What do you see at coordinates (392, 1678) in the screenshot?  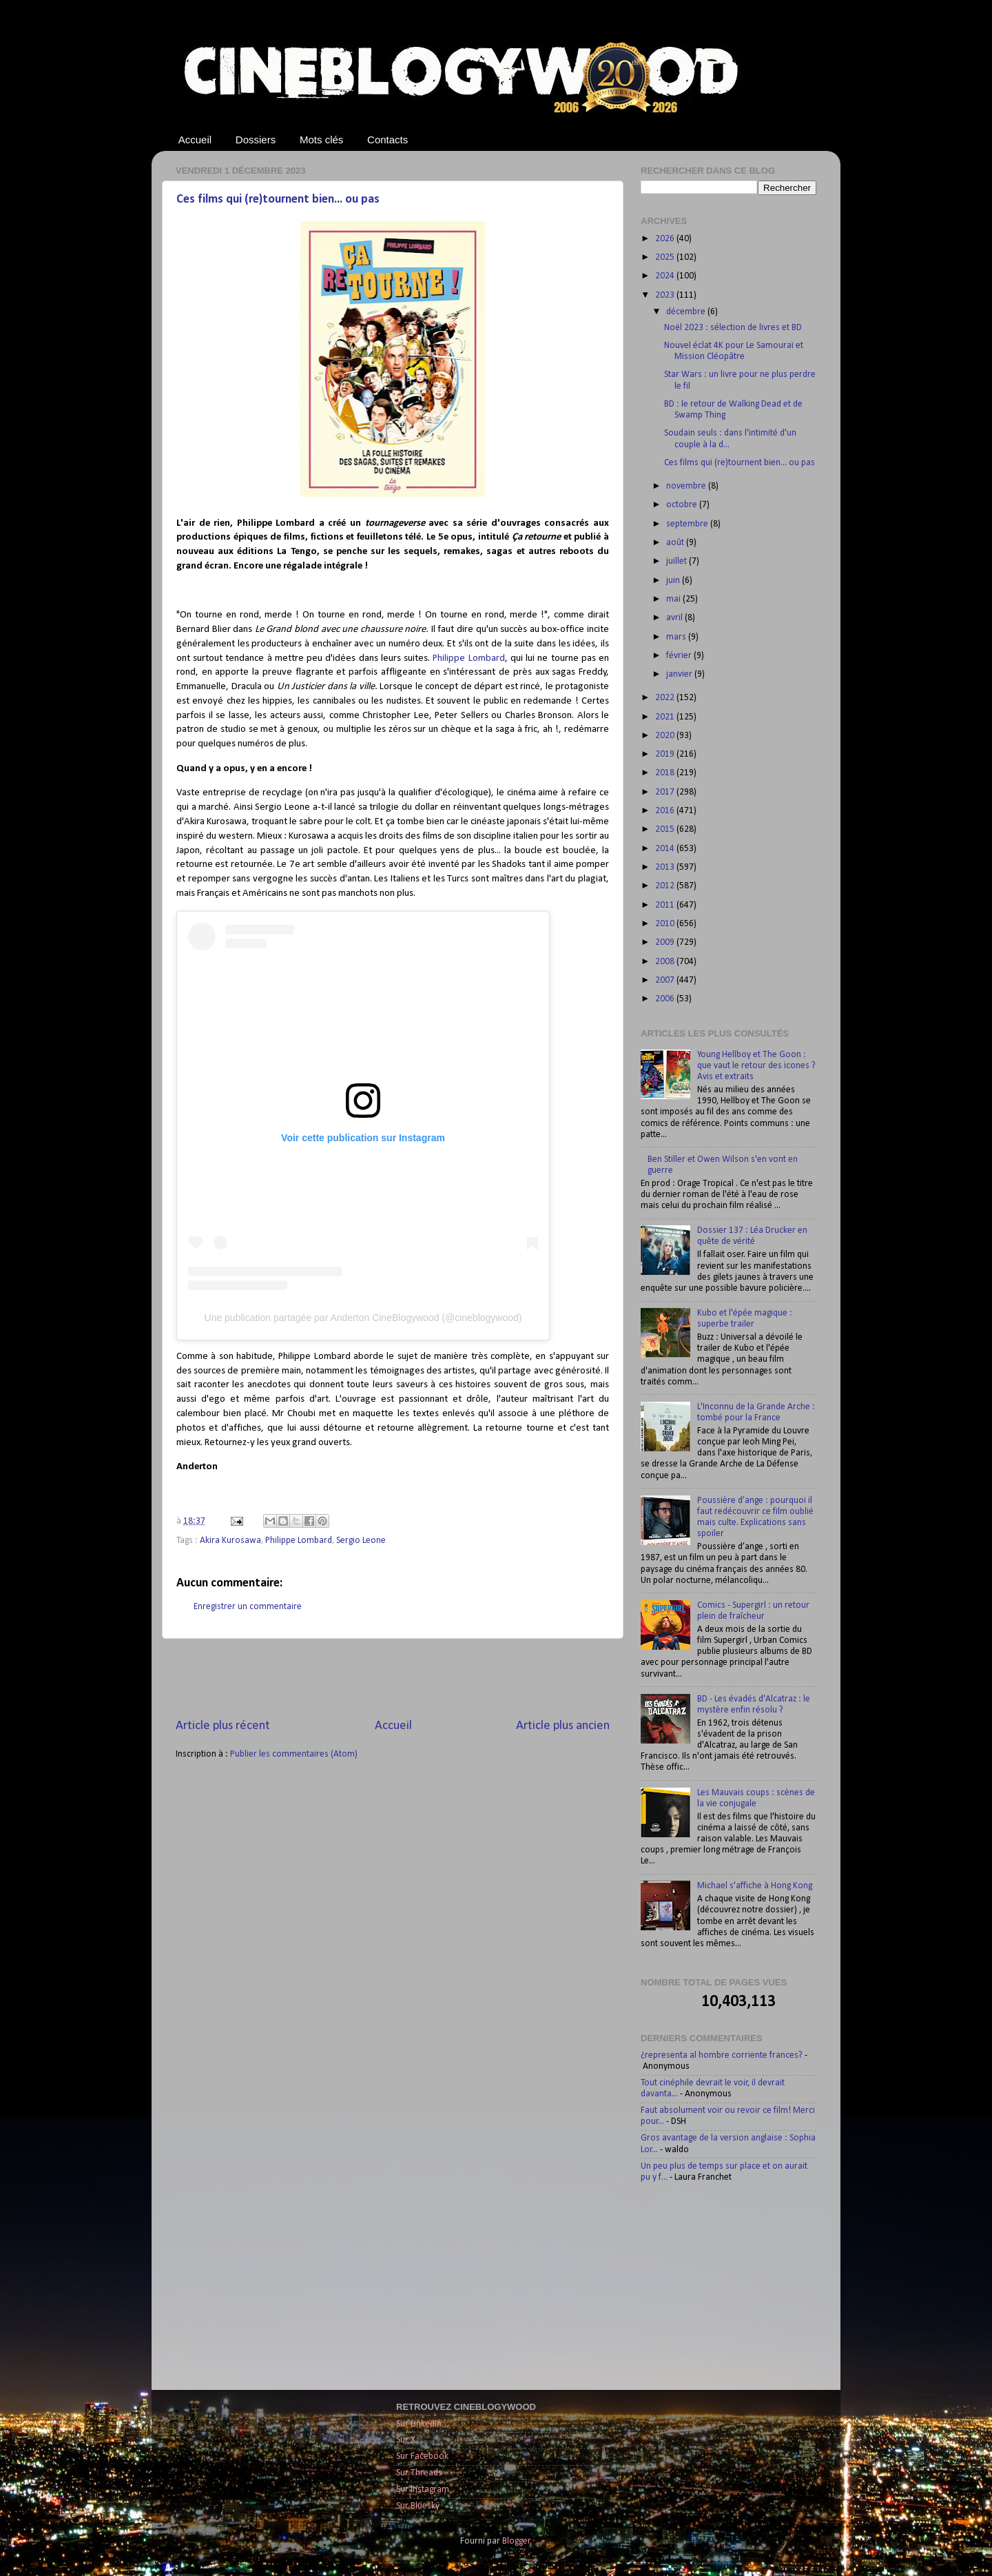 I see `[Advertisement]` at bounding box center [392, 1678].